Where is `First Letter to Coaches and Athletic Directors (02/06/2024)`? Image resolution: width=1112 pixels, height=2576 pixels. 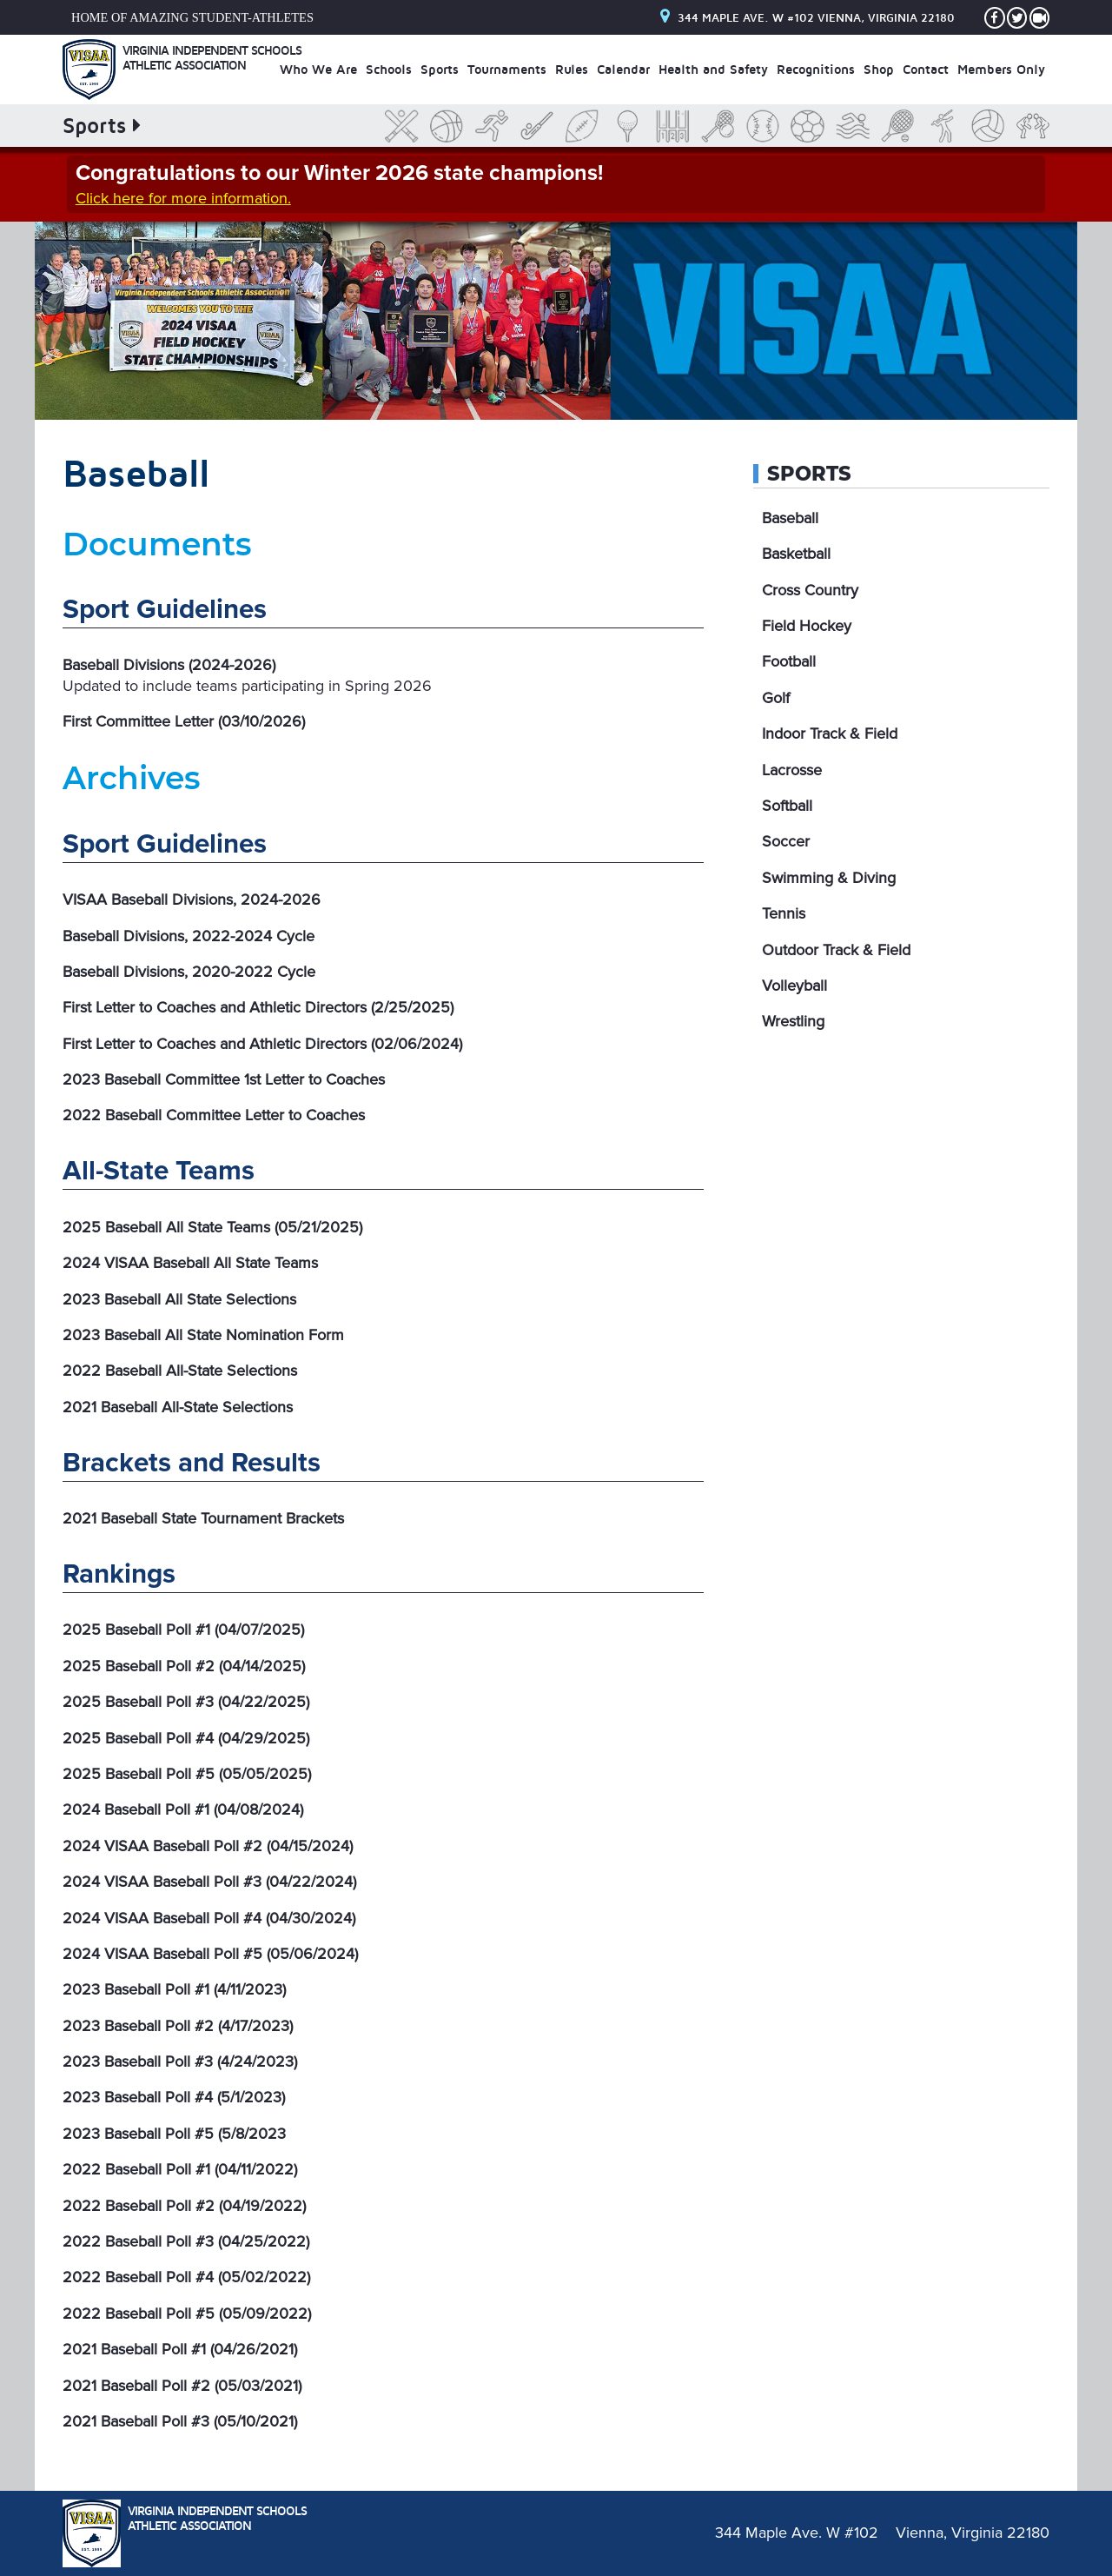 First Letter to Coaches and Athletic Directors (02/06/2024) is located at coordinates (262, 1043).